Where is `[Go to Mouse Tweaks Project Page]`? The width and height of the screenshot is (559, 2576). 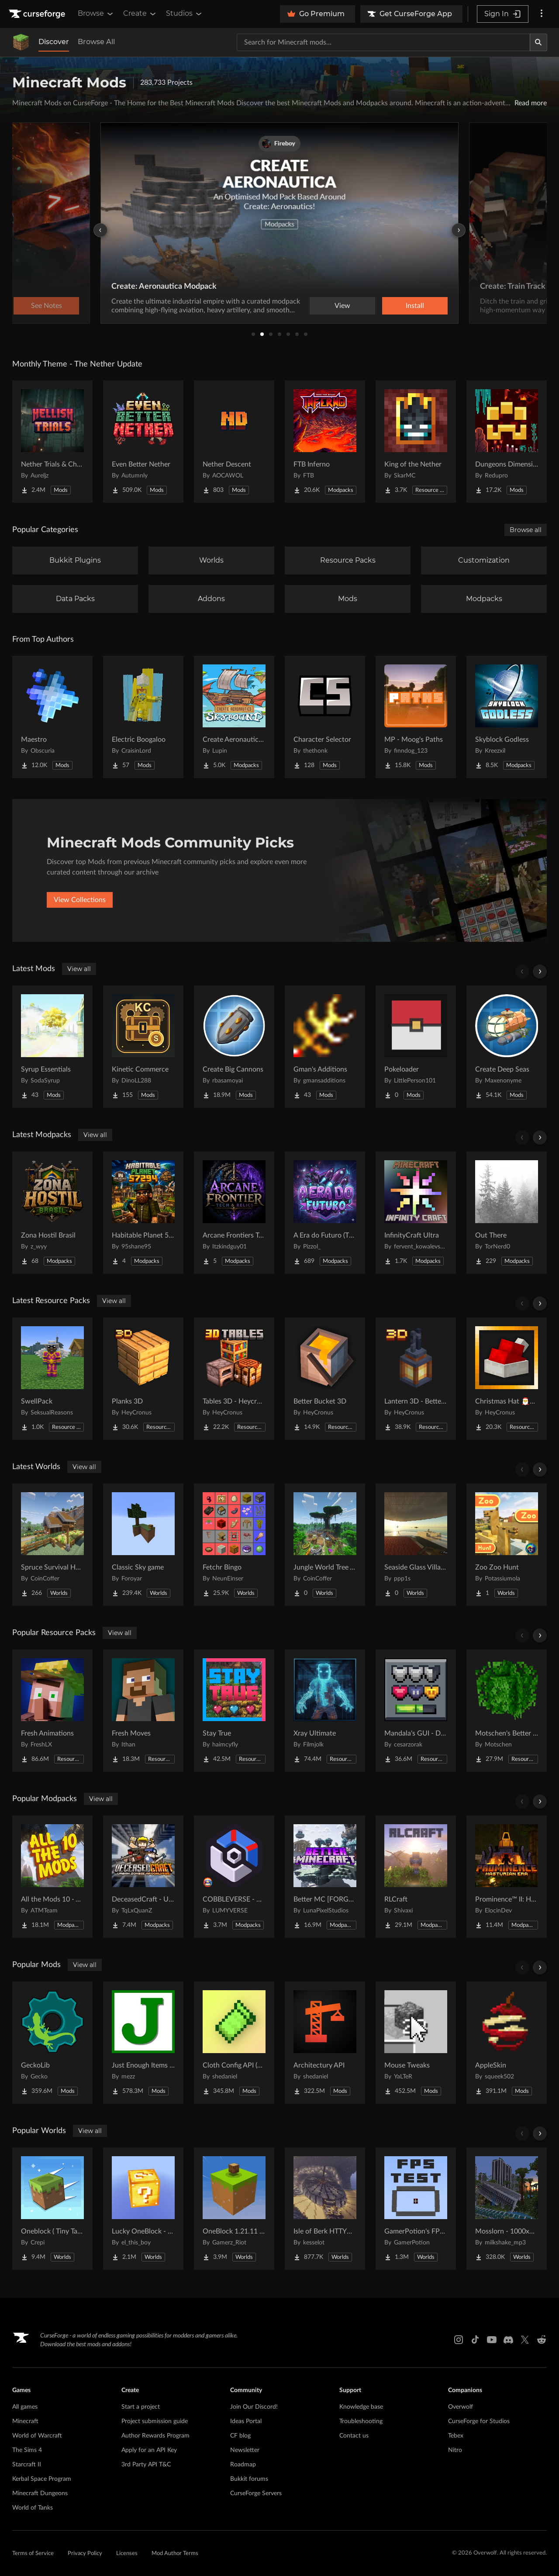
[Go to Mouse Tweaks Project Page] is located at coordinates (416, 2042).